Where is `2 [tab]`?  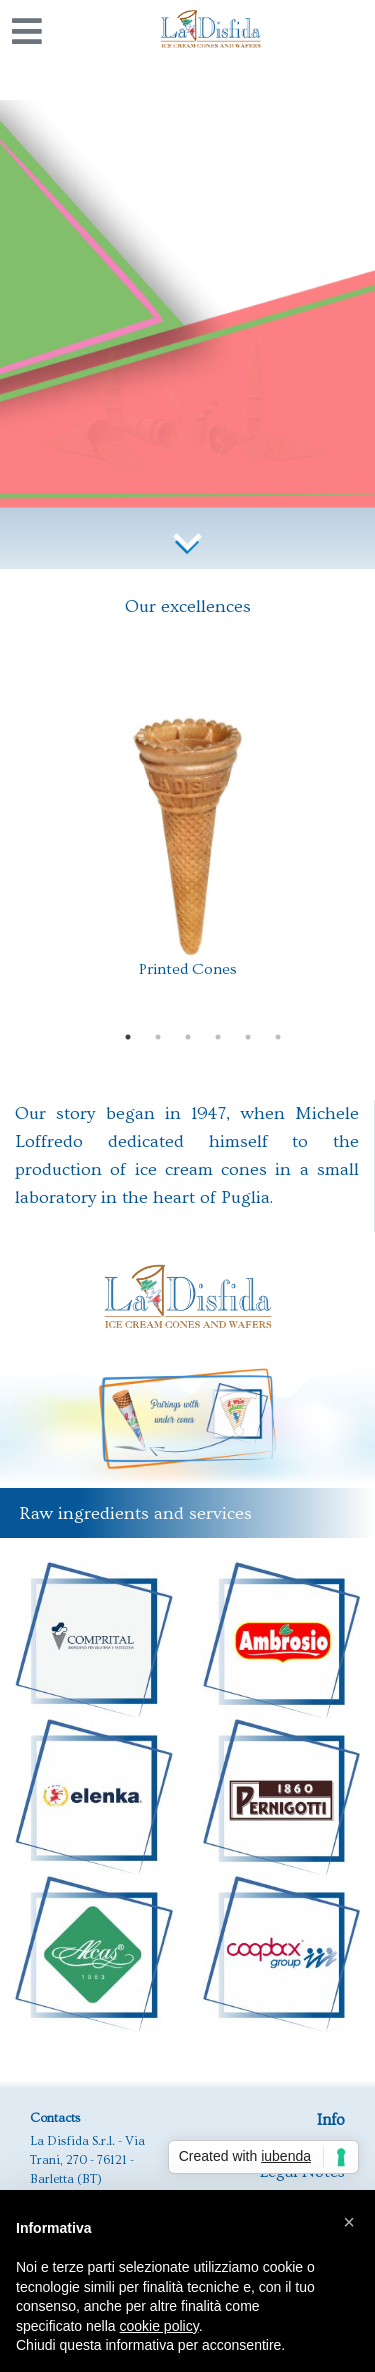 2 [tab] is located at coordinates (158, 1037).